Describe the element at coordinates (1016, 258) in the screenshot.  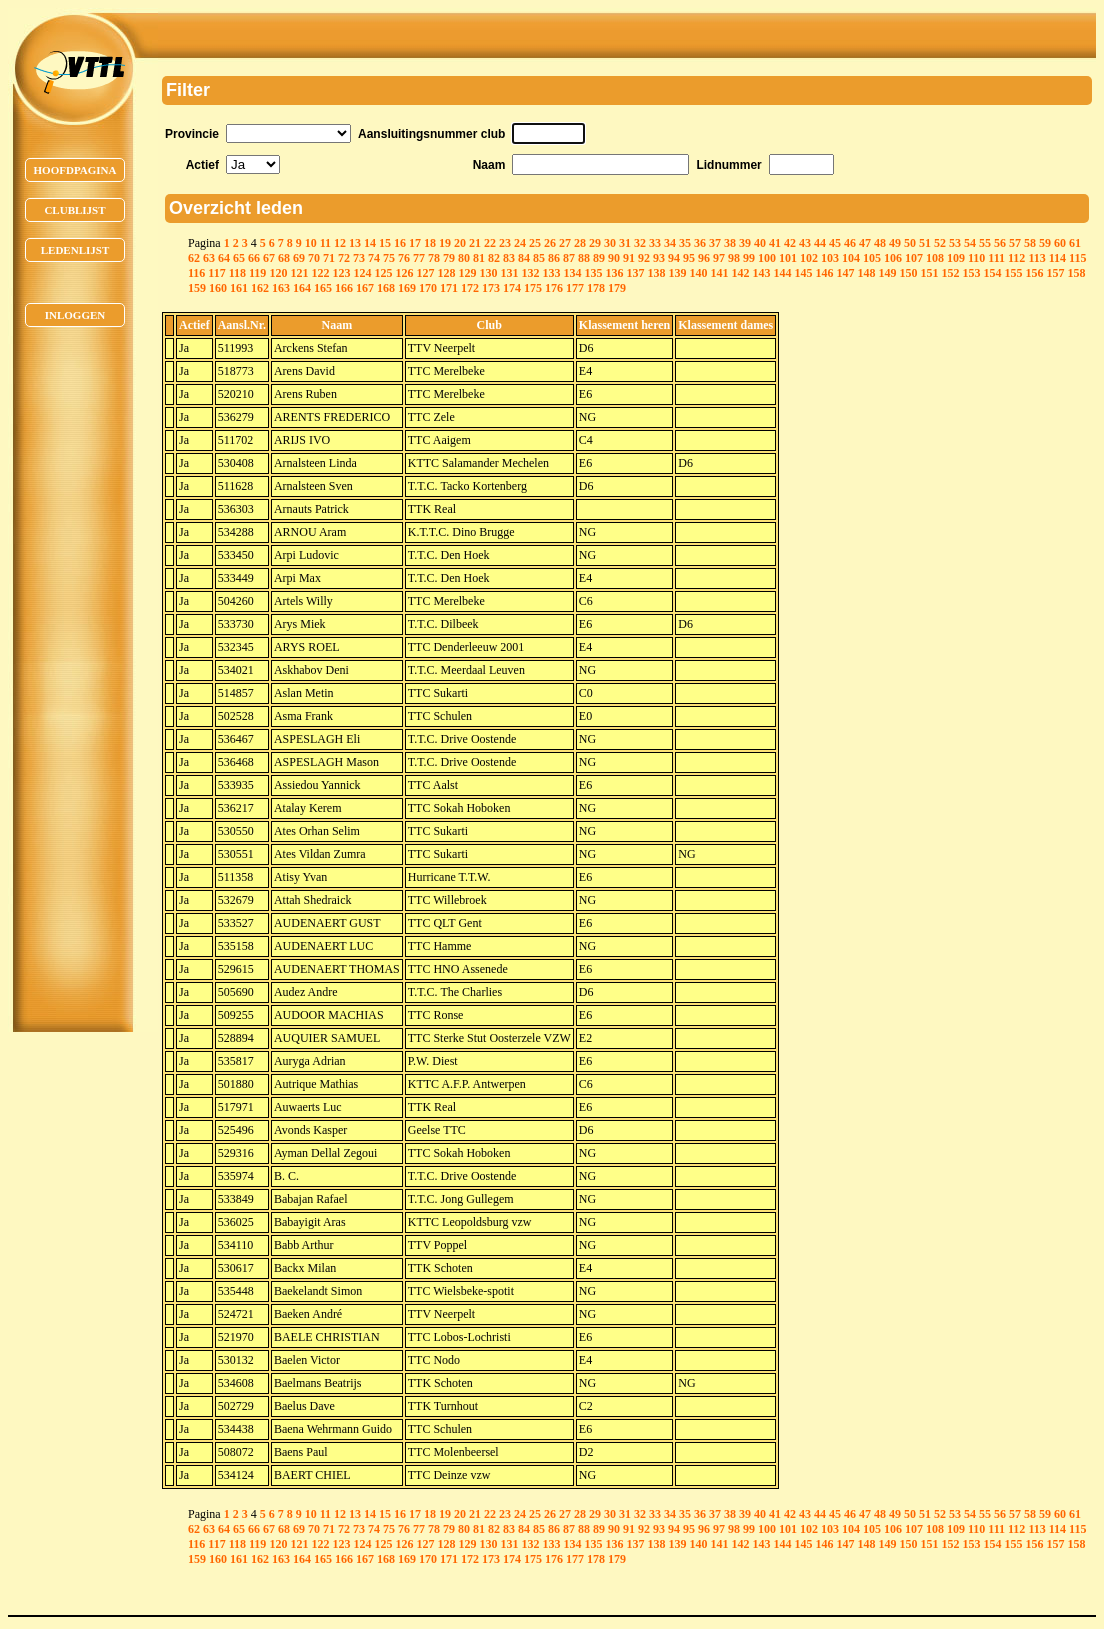
I see `112` at that location.